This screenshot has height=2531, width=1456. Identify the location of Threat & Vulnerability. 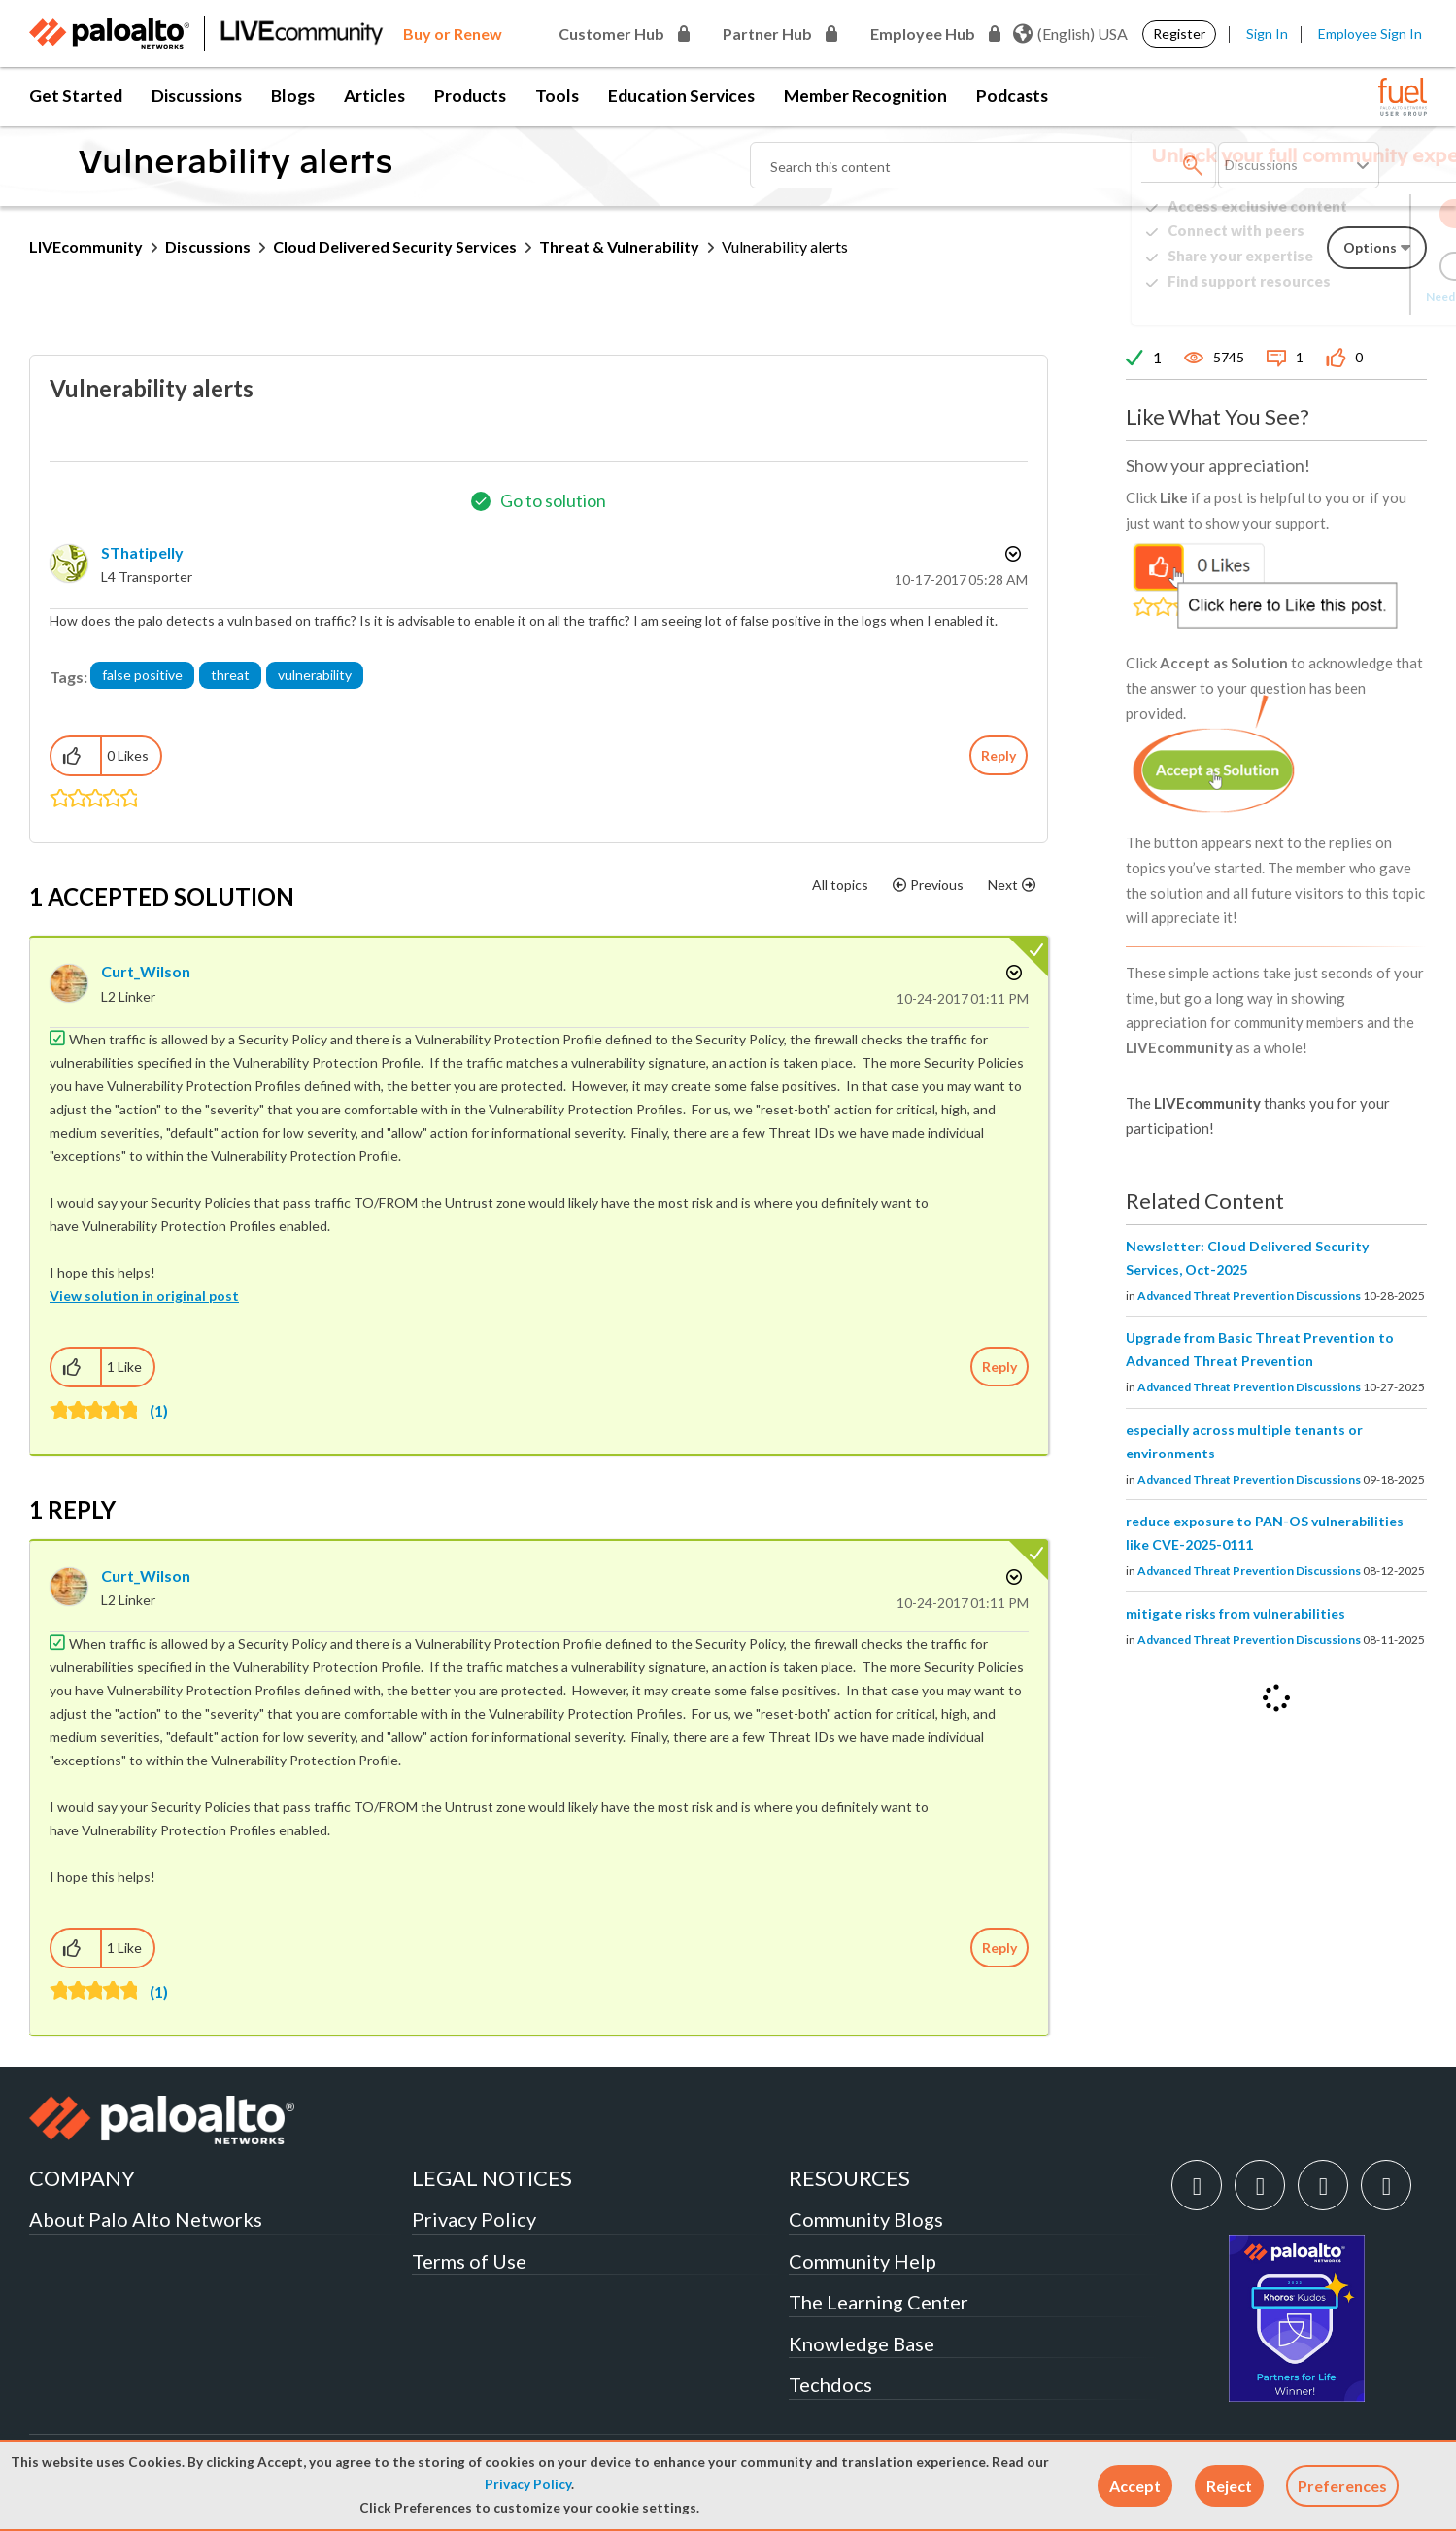
(619, 246).